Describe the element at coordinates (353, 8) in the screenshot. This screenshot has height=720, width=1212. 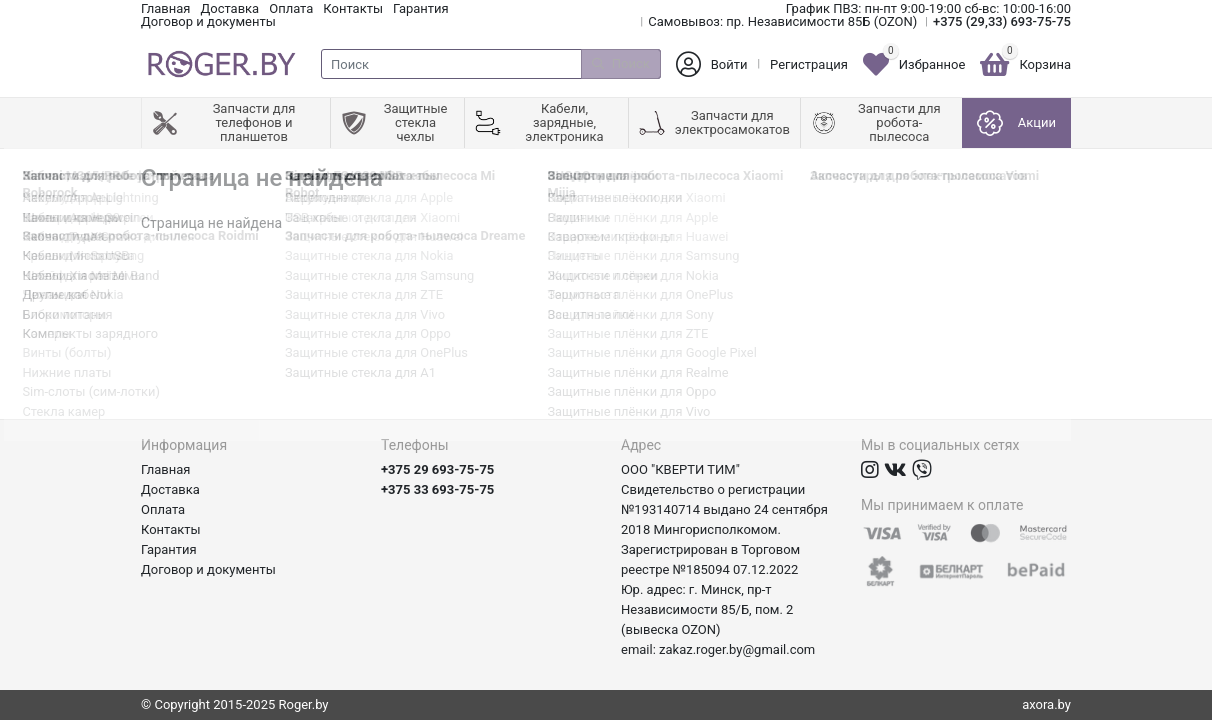
I see `Контакты` at that location.